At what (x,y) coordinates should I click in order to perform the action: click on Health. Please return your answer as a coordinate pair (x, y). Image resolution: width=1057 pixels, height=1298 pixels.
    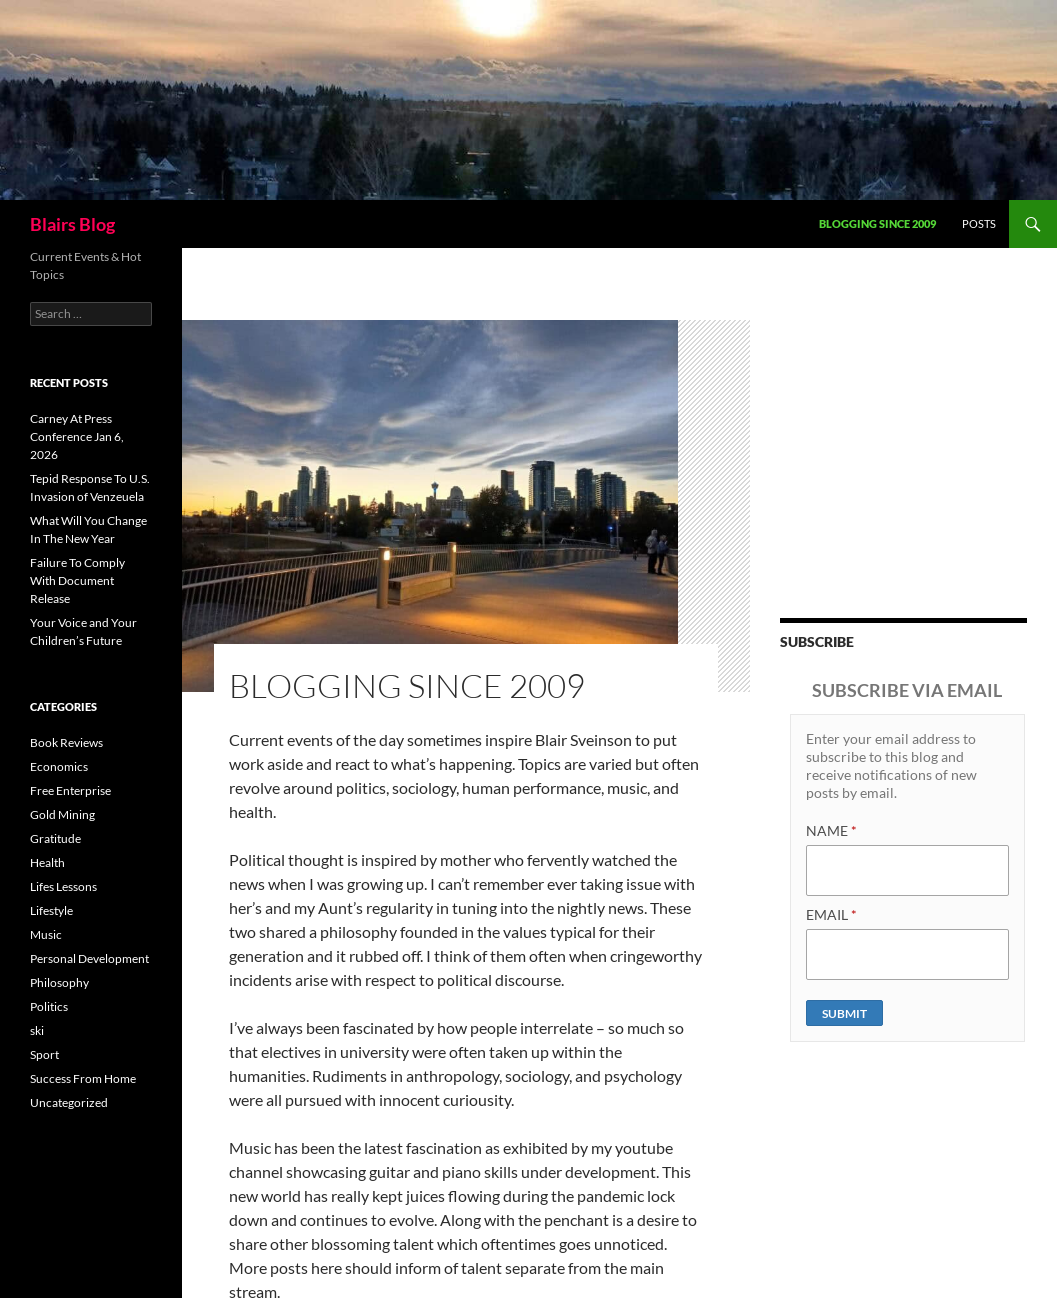
    Looking at the image, I should click on (47, 862).